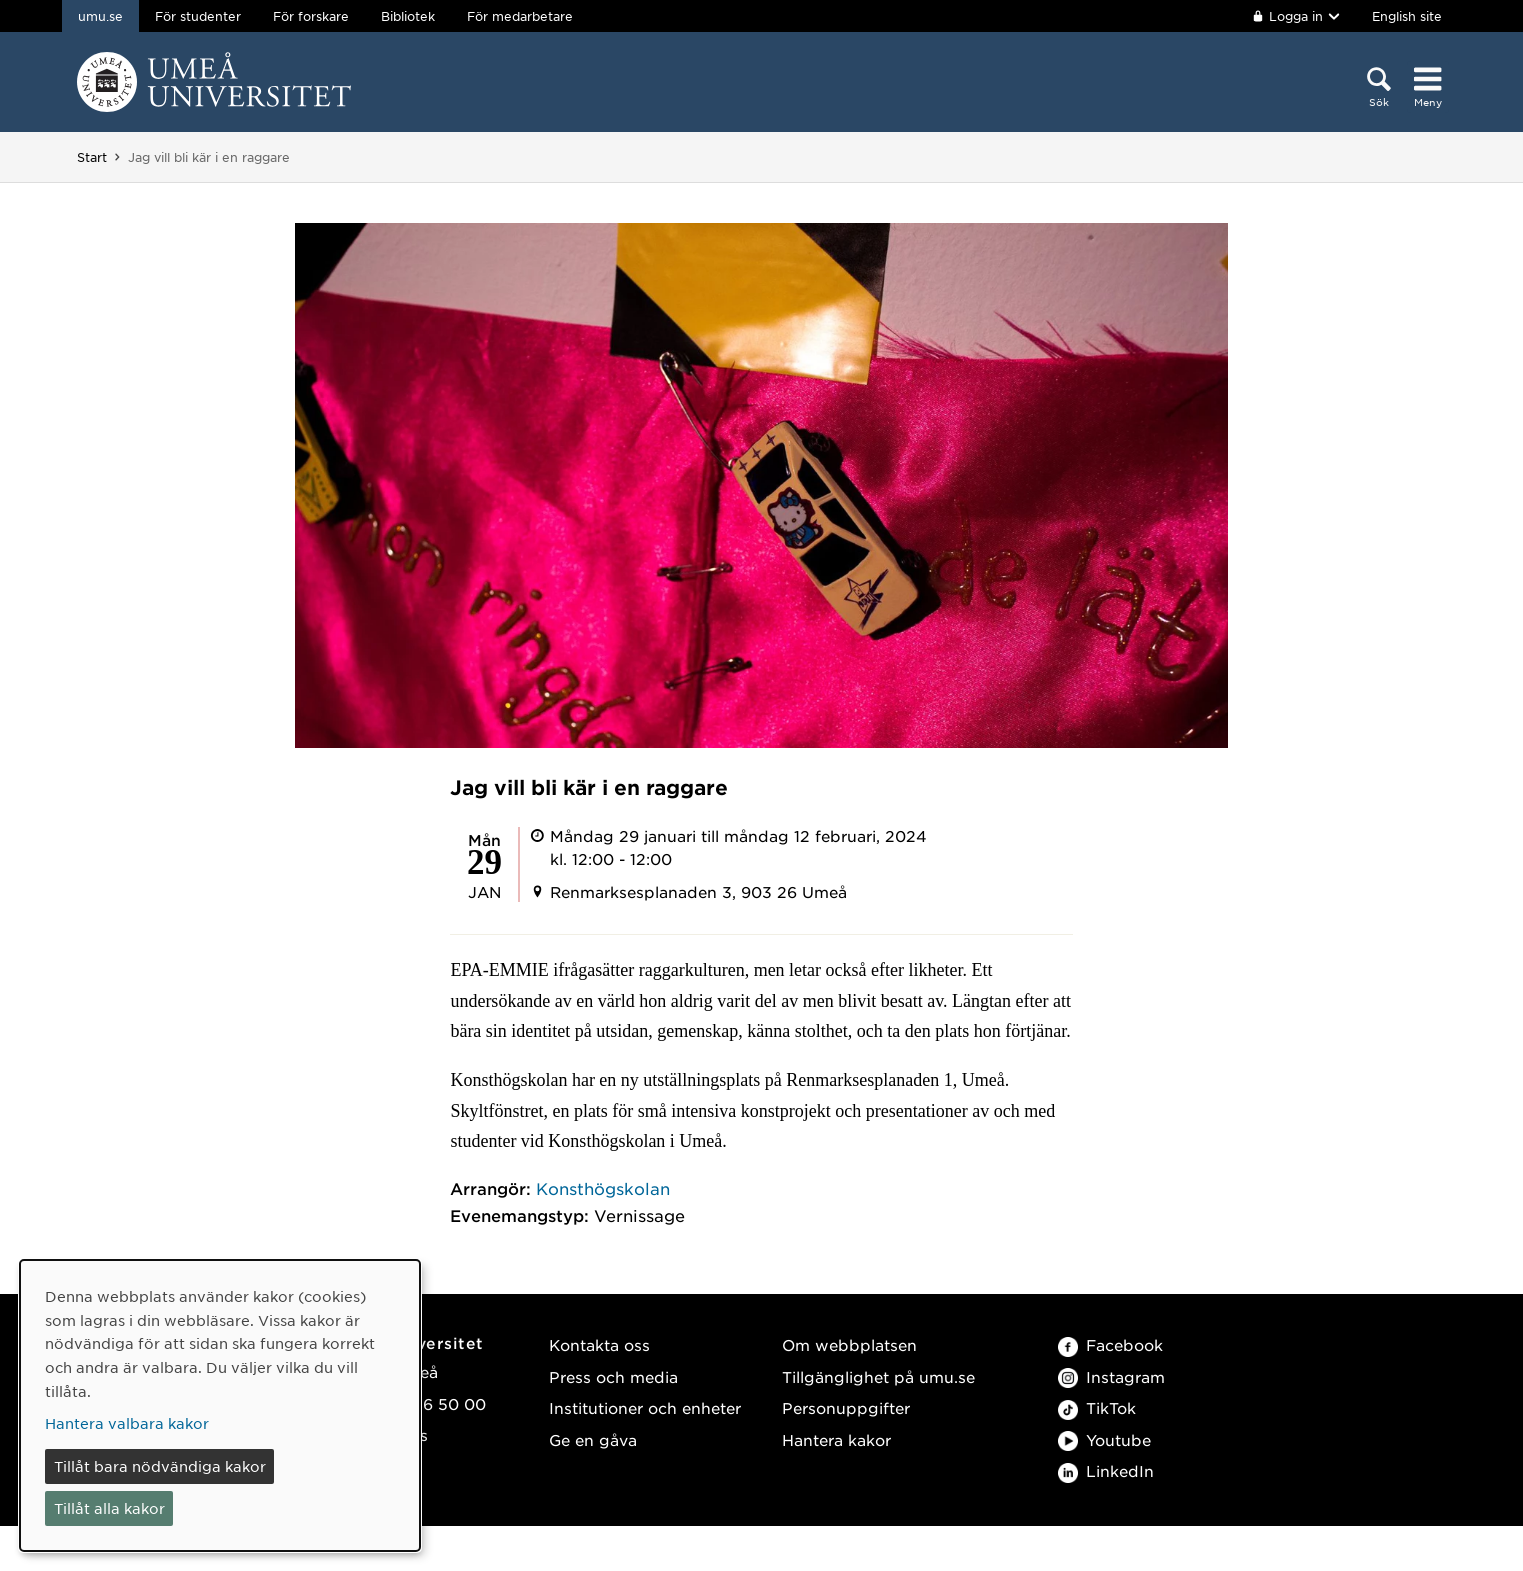  What do you see at coordinates (311, 16) in the screenshot?
I see `För forskare` at bounding box center [311, 16].